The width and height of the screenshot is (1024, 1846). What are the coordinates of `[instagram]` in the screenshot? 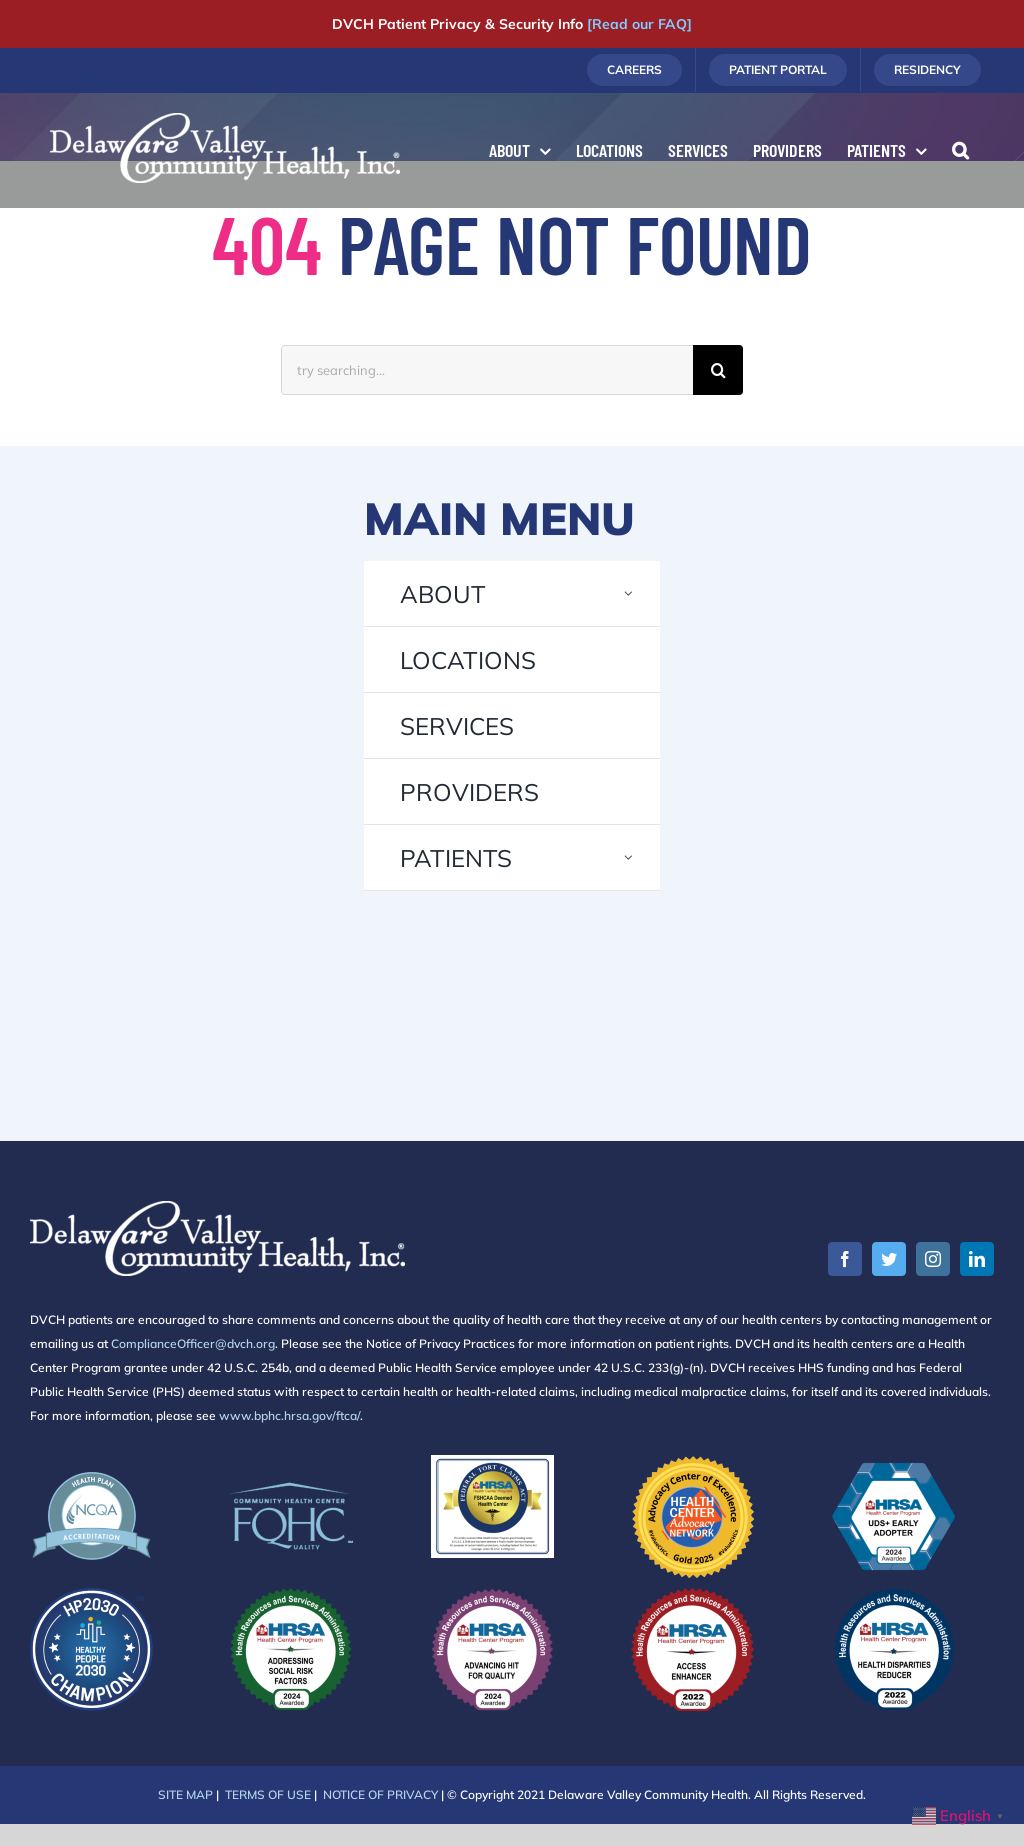 It's located at (933, 1259).